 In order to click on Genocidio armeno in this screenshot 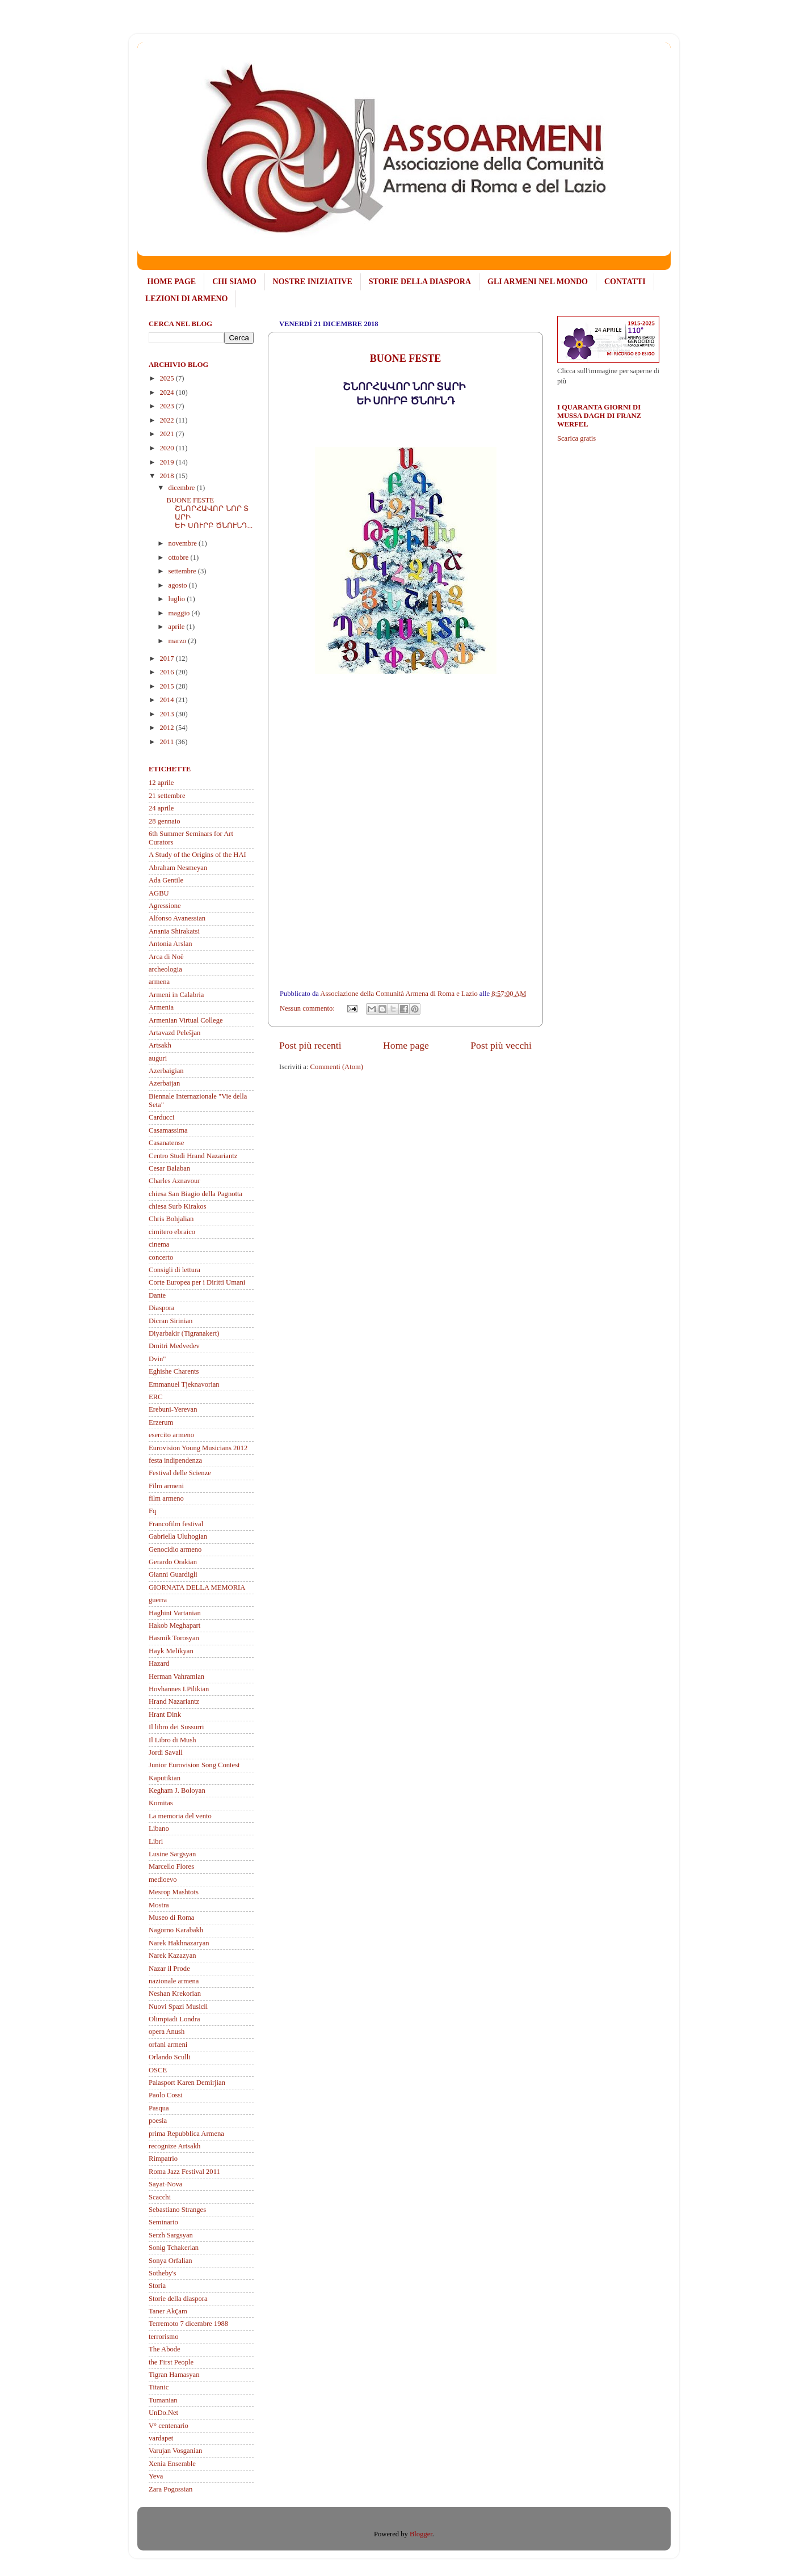, I will do `click(175, 1549)`.